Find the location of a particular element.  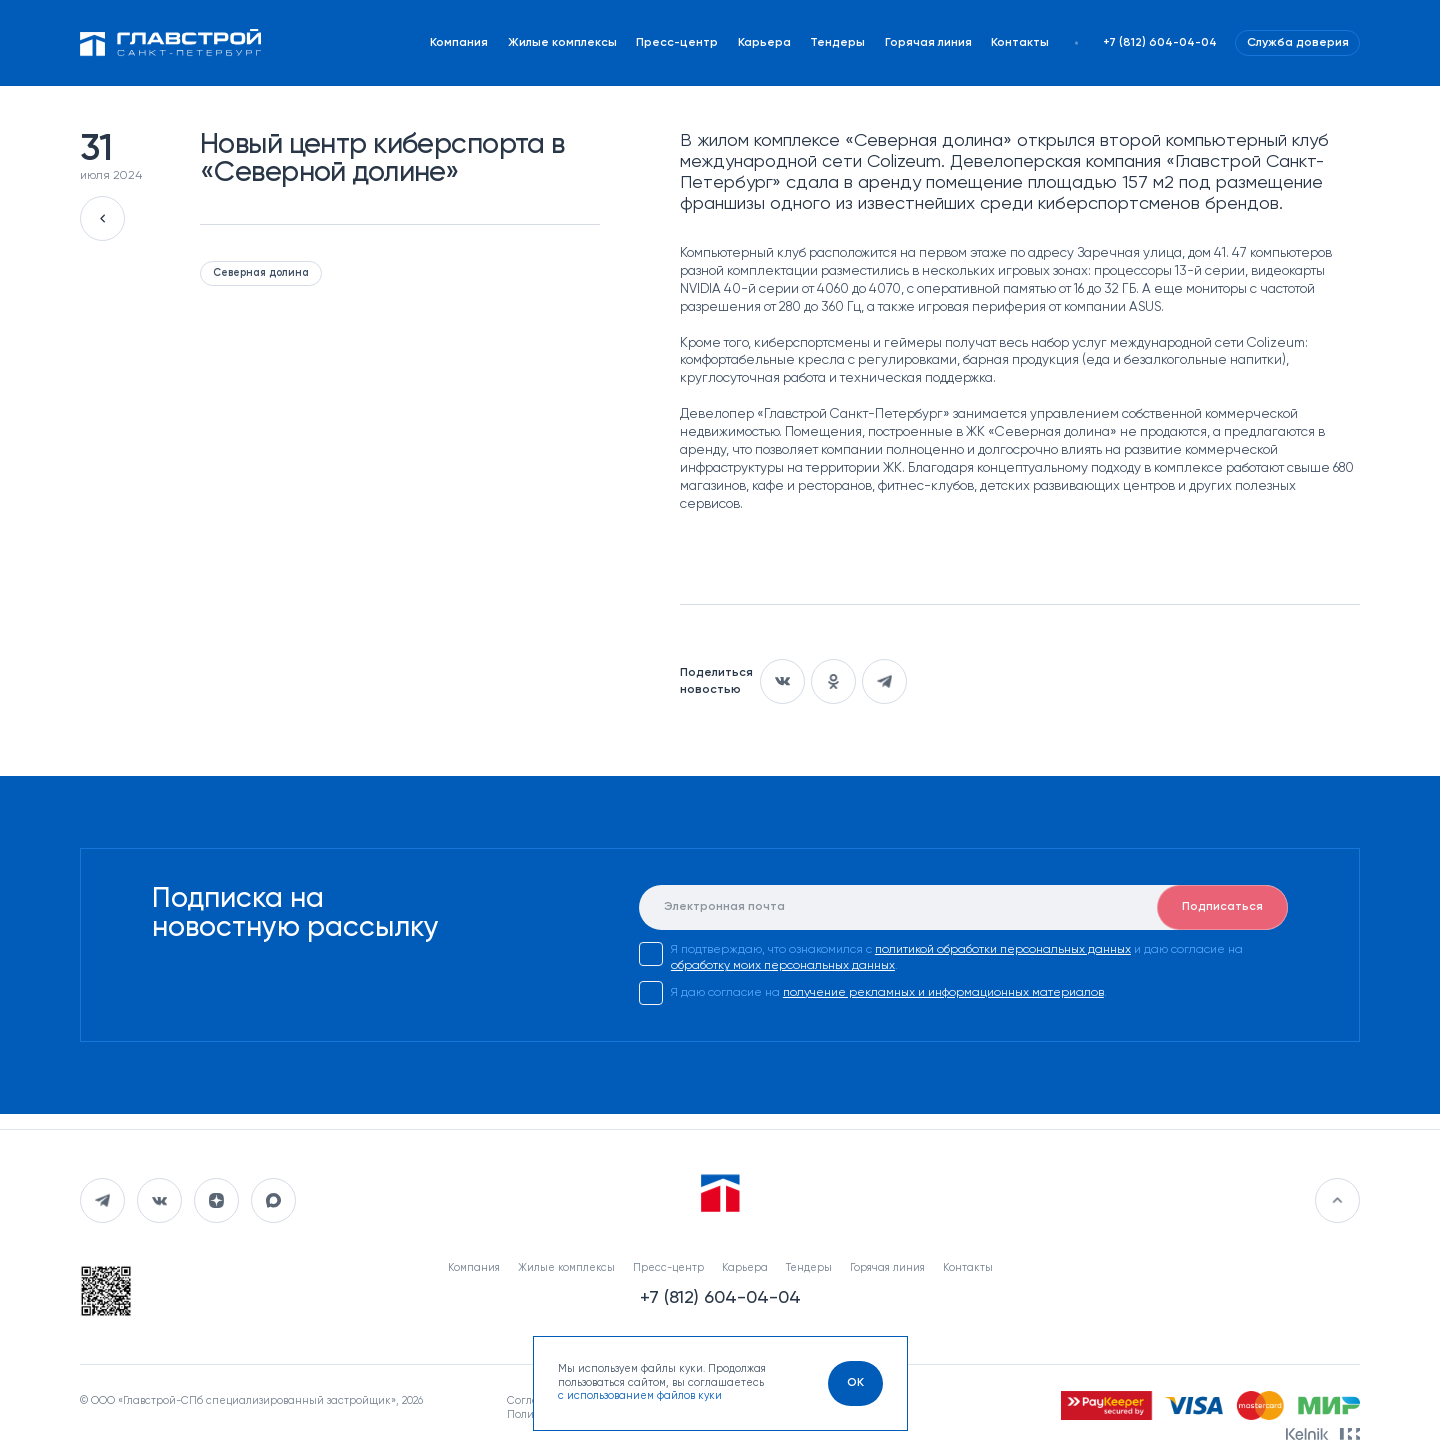

Контакты is located at coordinates (1020, 43).